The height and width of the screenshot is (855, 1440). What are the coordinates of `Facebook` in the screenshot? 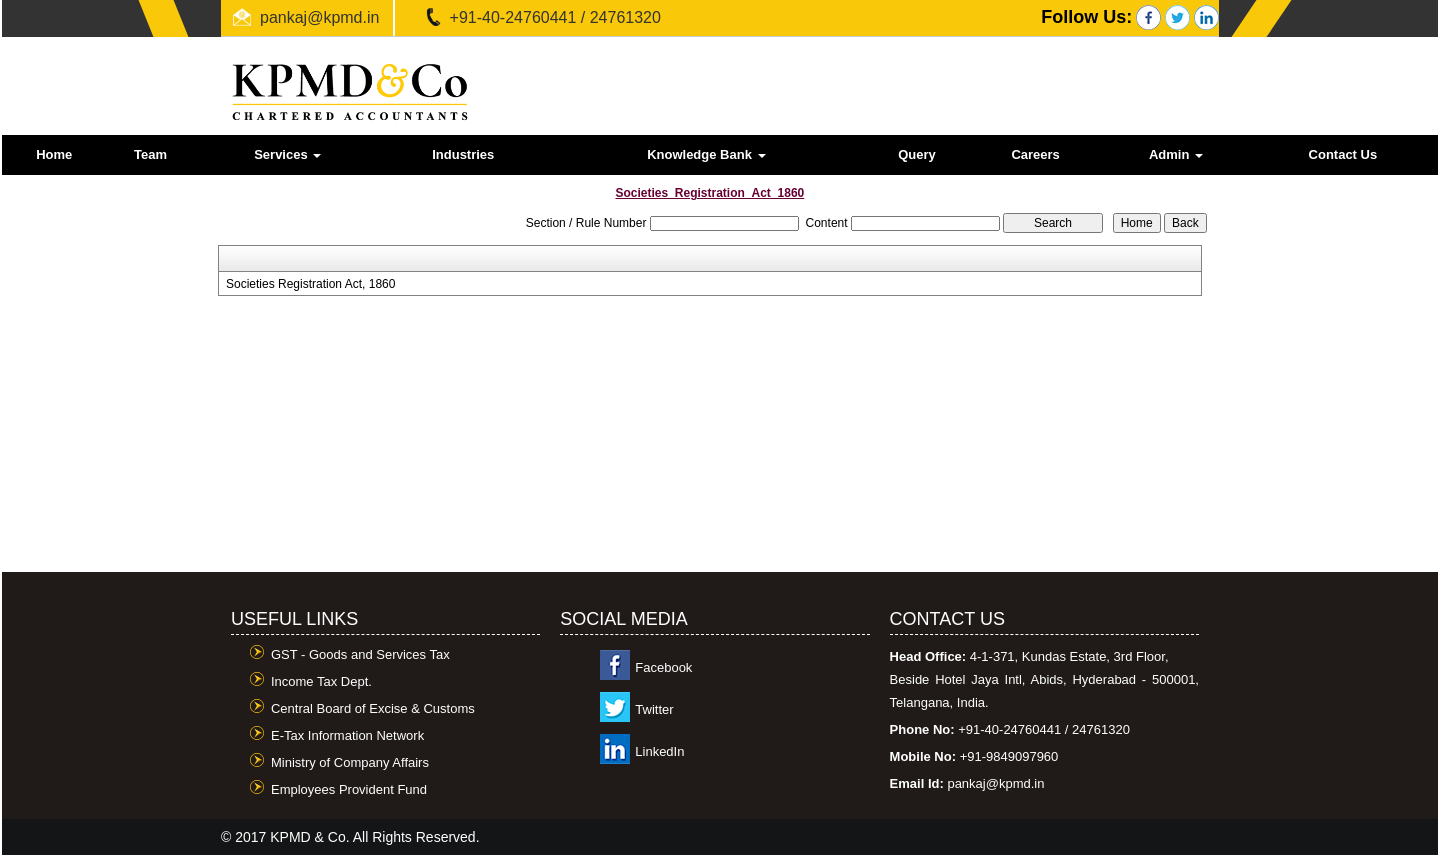 It's located at (663, 667).